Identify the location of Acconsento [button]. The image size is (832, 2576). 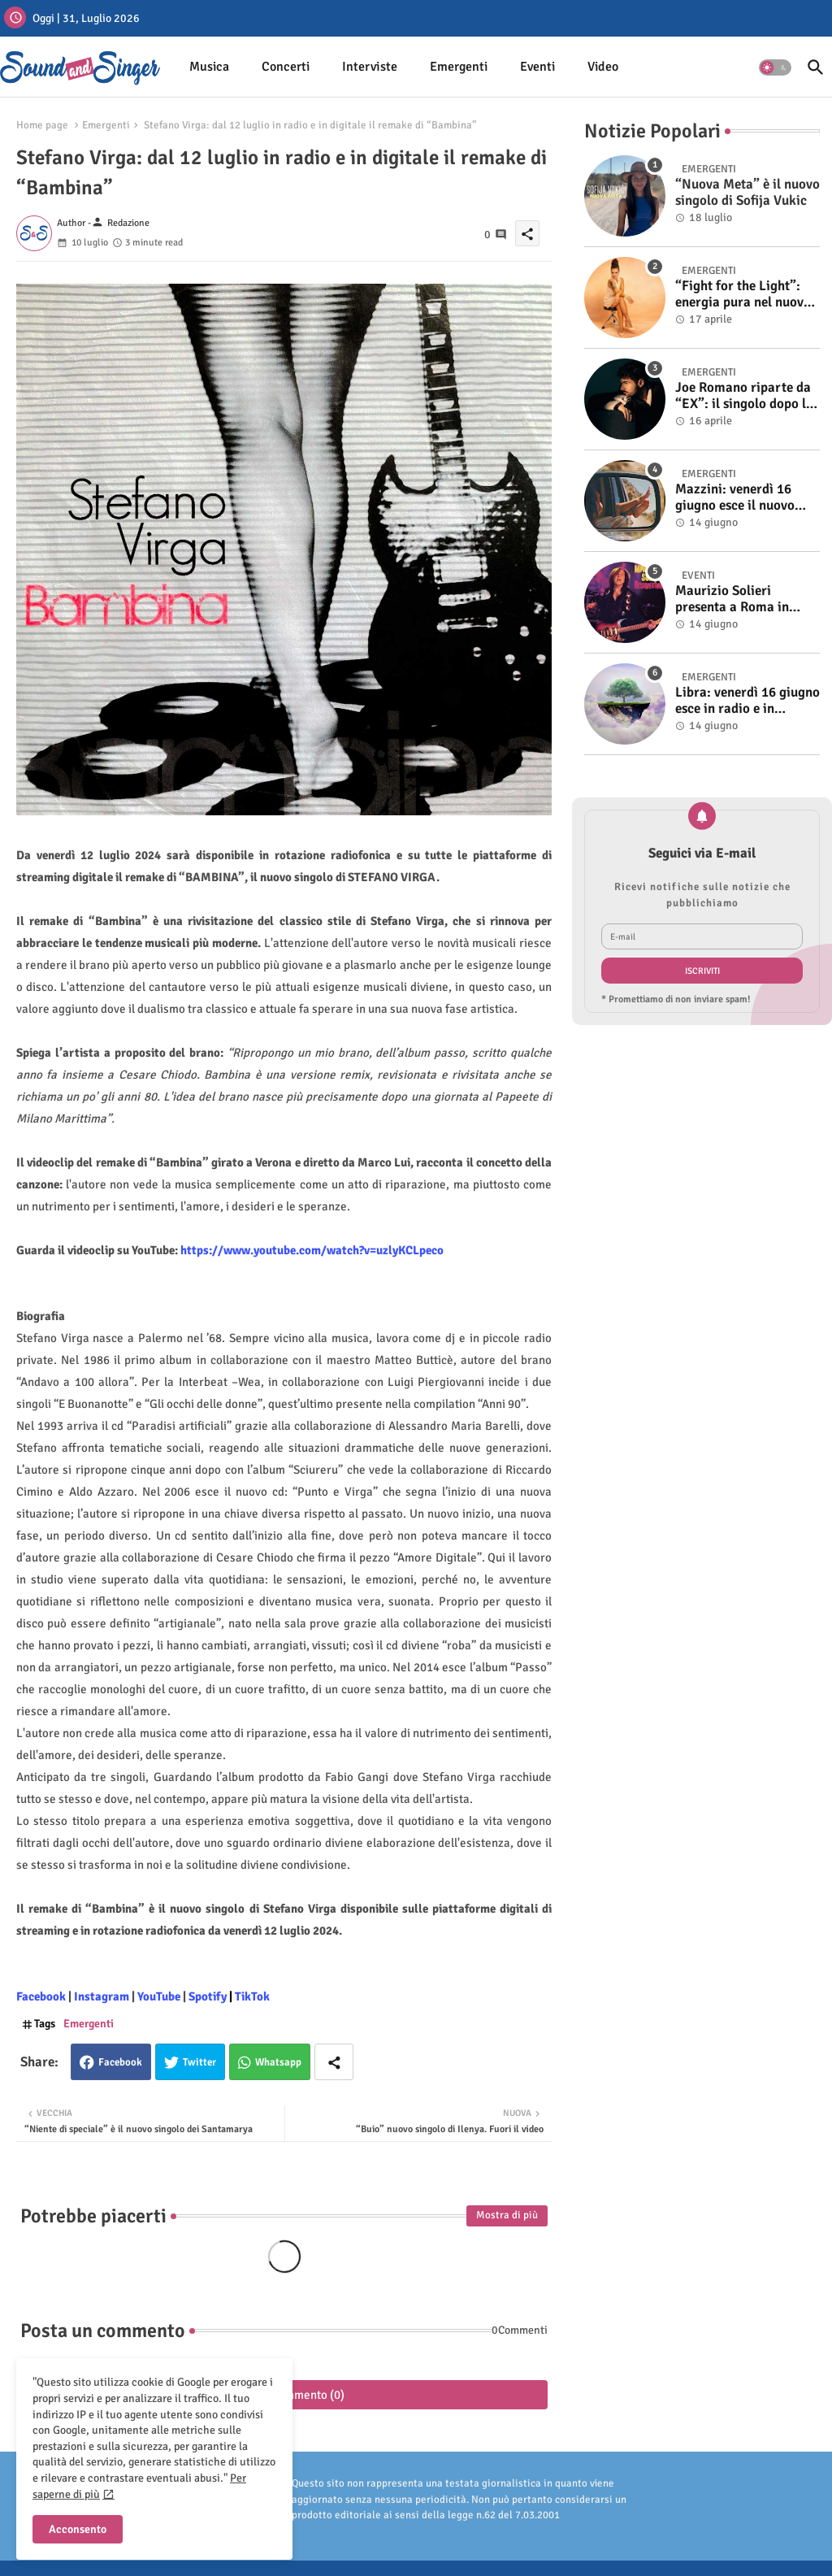
(77, 2529).